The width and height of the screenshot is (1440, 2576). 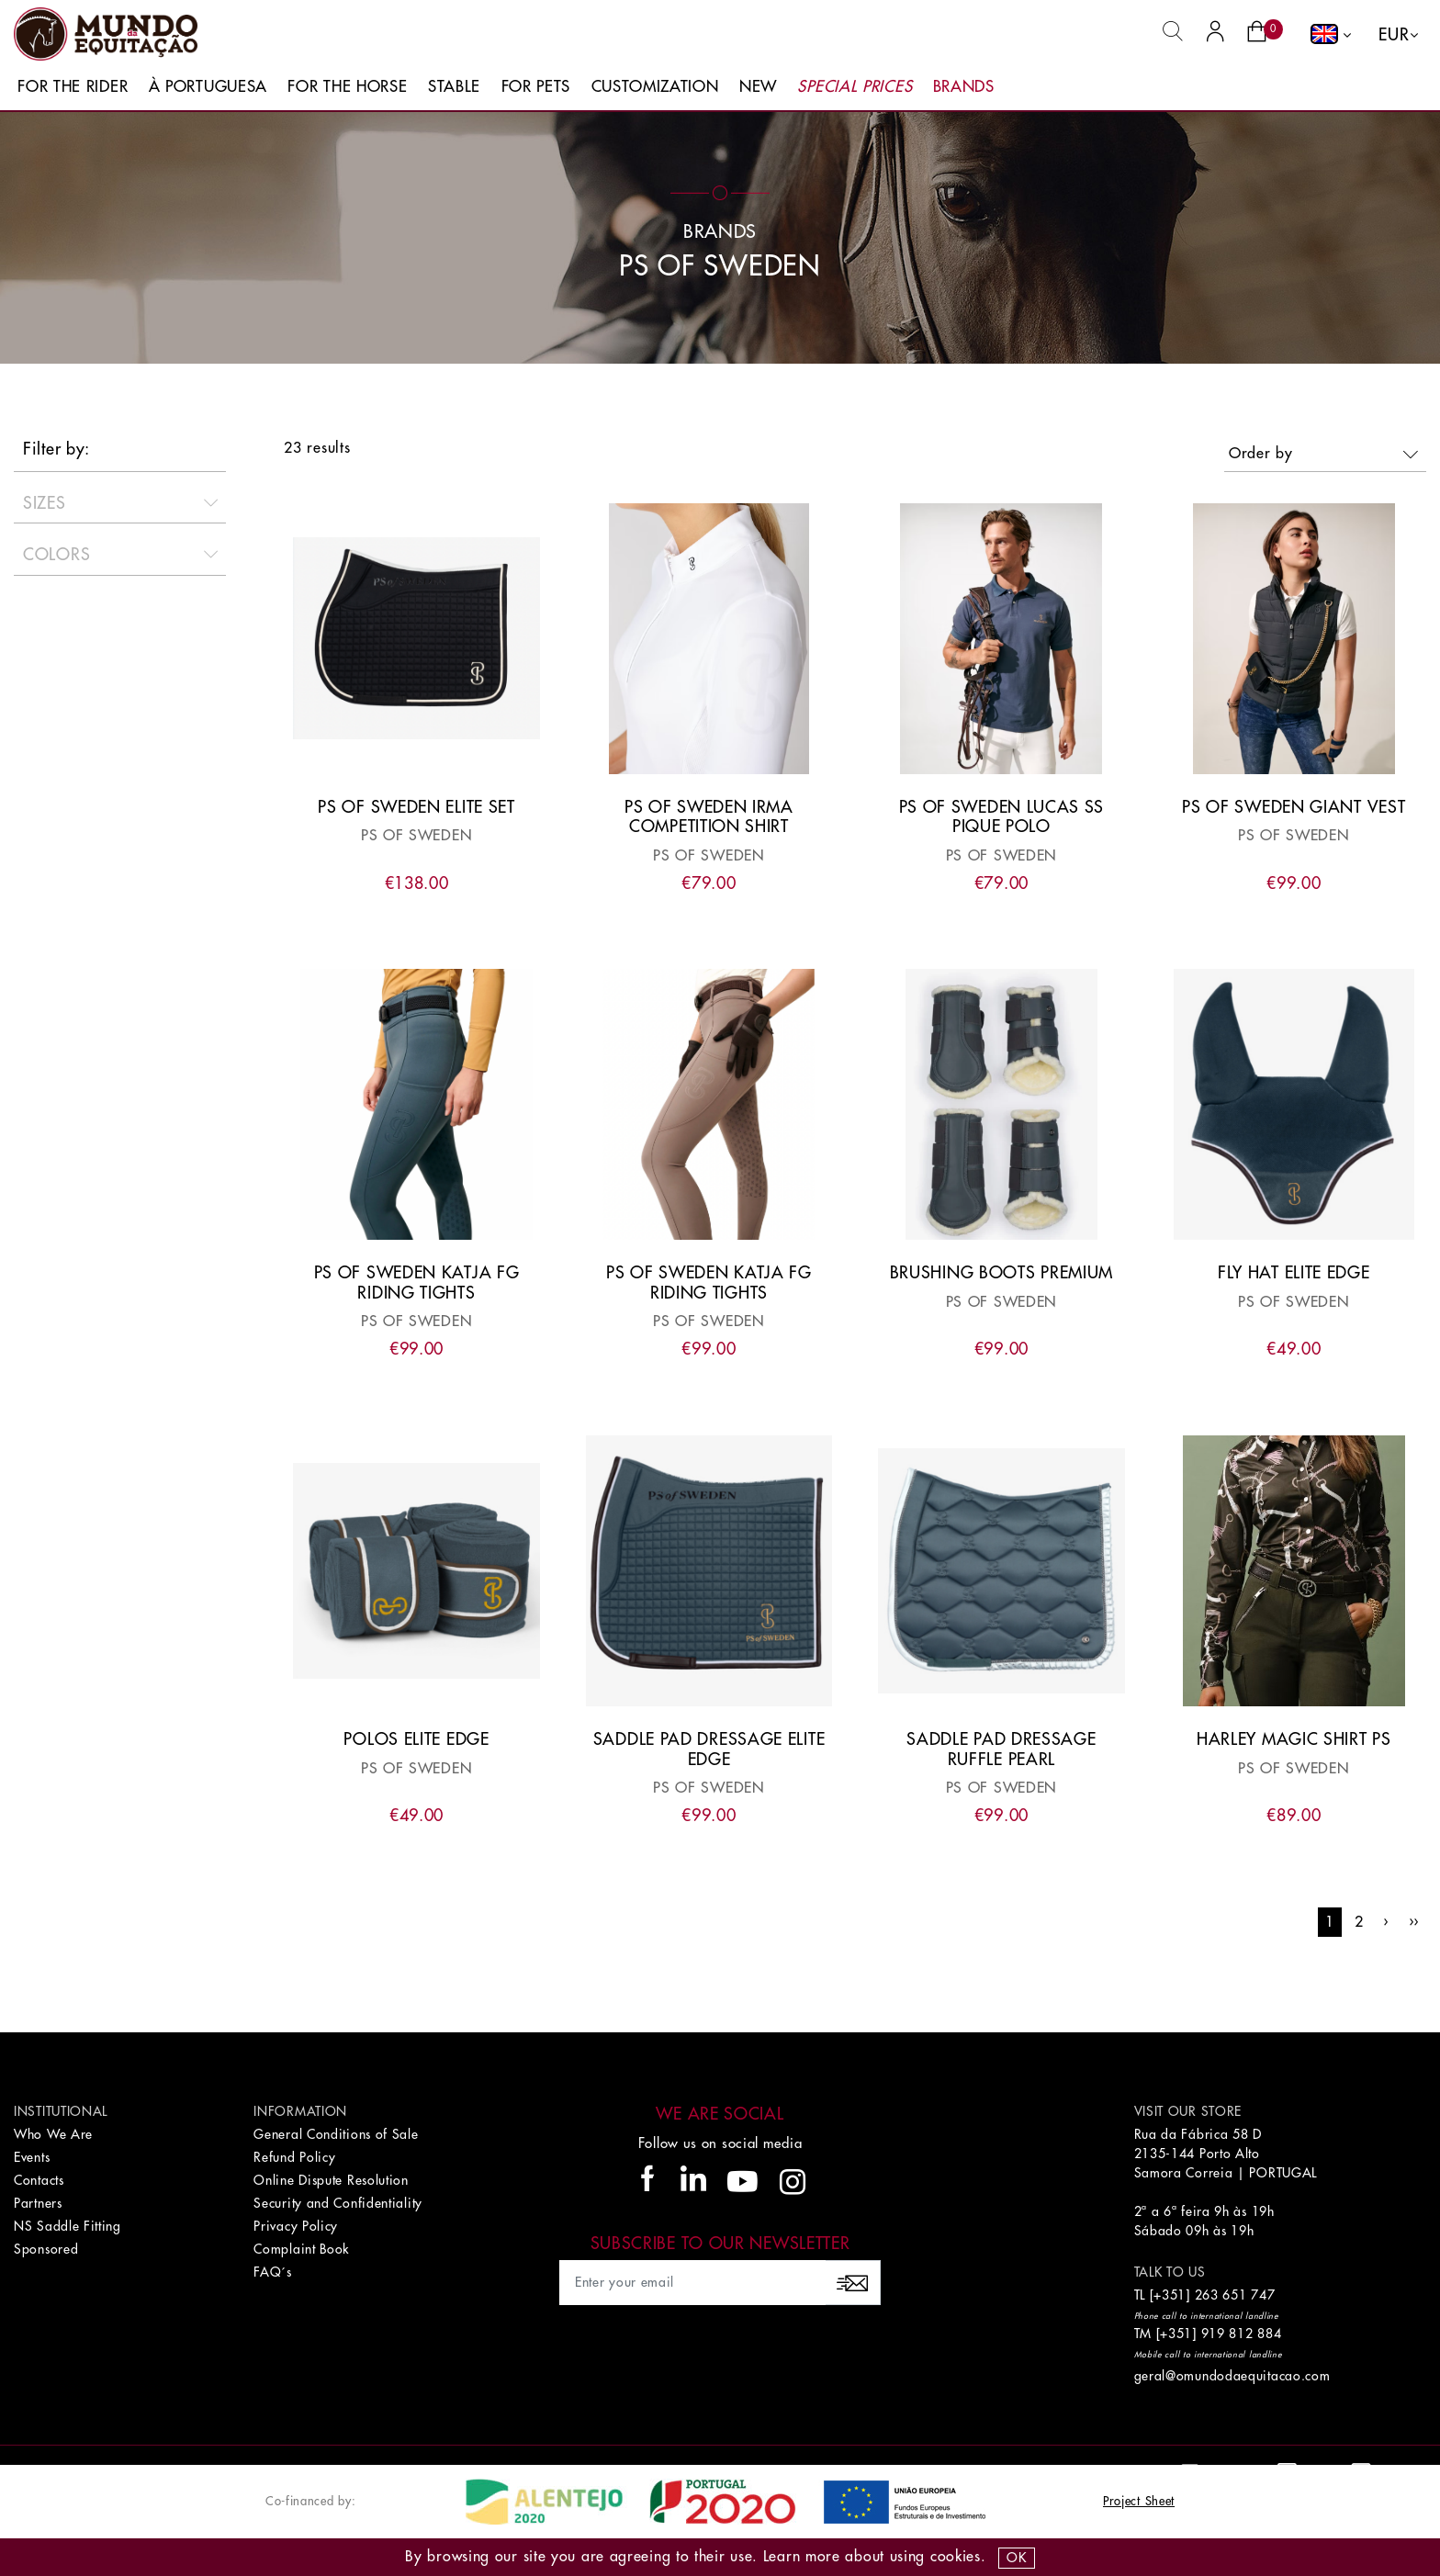 I want to click on Events, so click(x=32, y=2157).